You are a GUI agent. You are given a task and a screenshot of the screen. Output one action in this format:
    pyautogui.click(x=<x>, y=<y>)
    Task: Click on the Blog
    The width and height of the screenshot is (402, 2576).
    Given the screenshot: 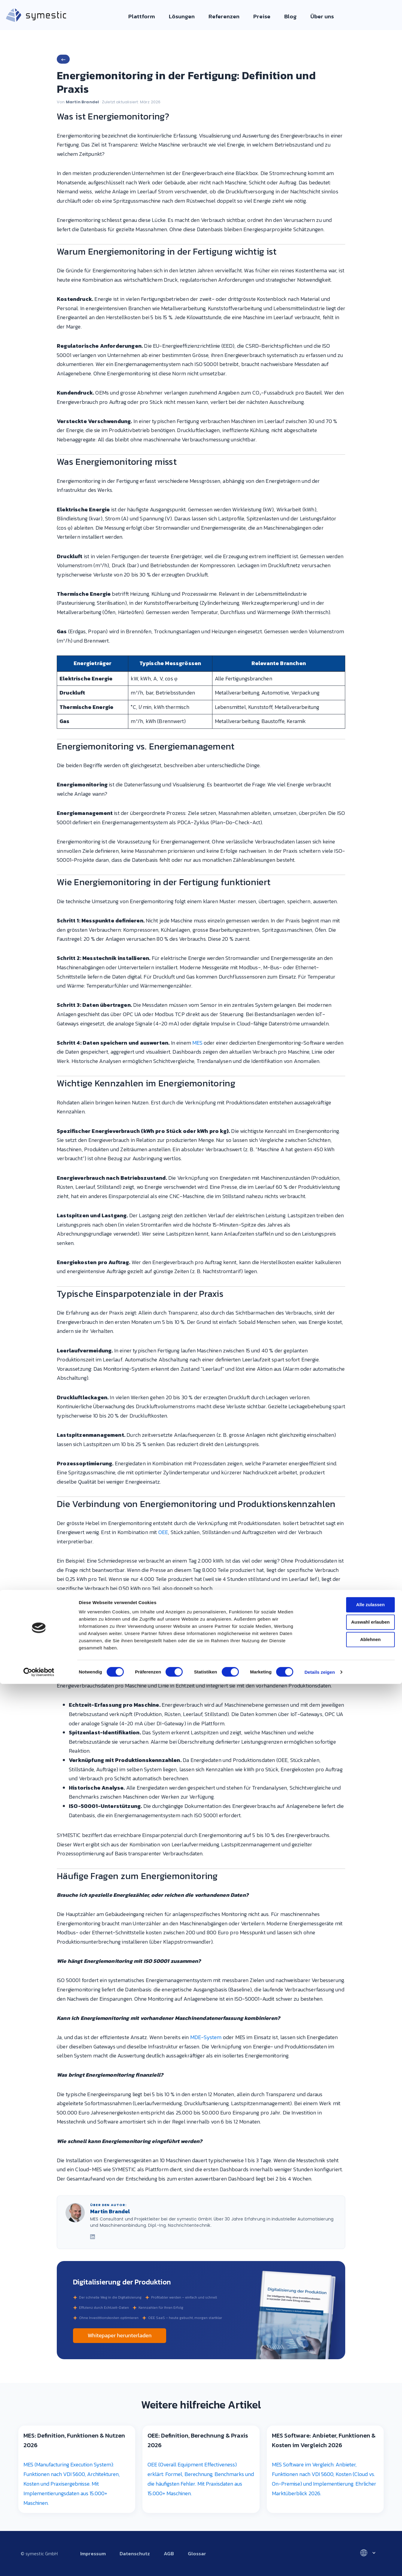 What is the action you would take?
    pyautogui.click(x=284, y=16)
    